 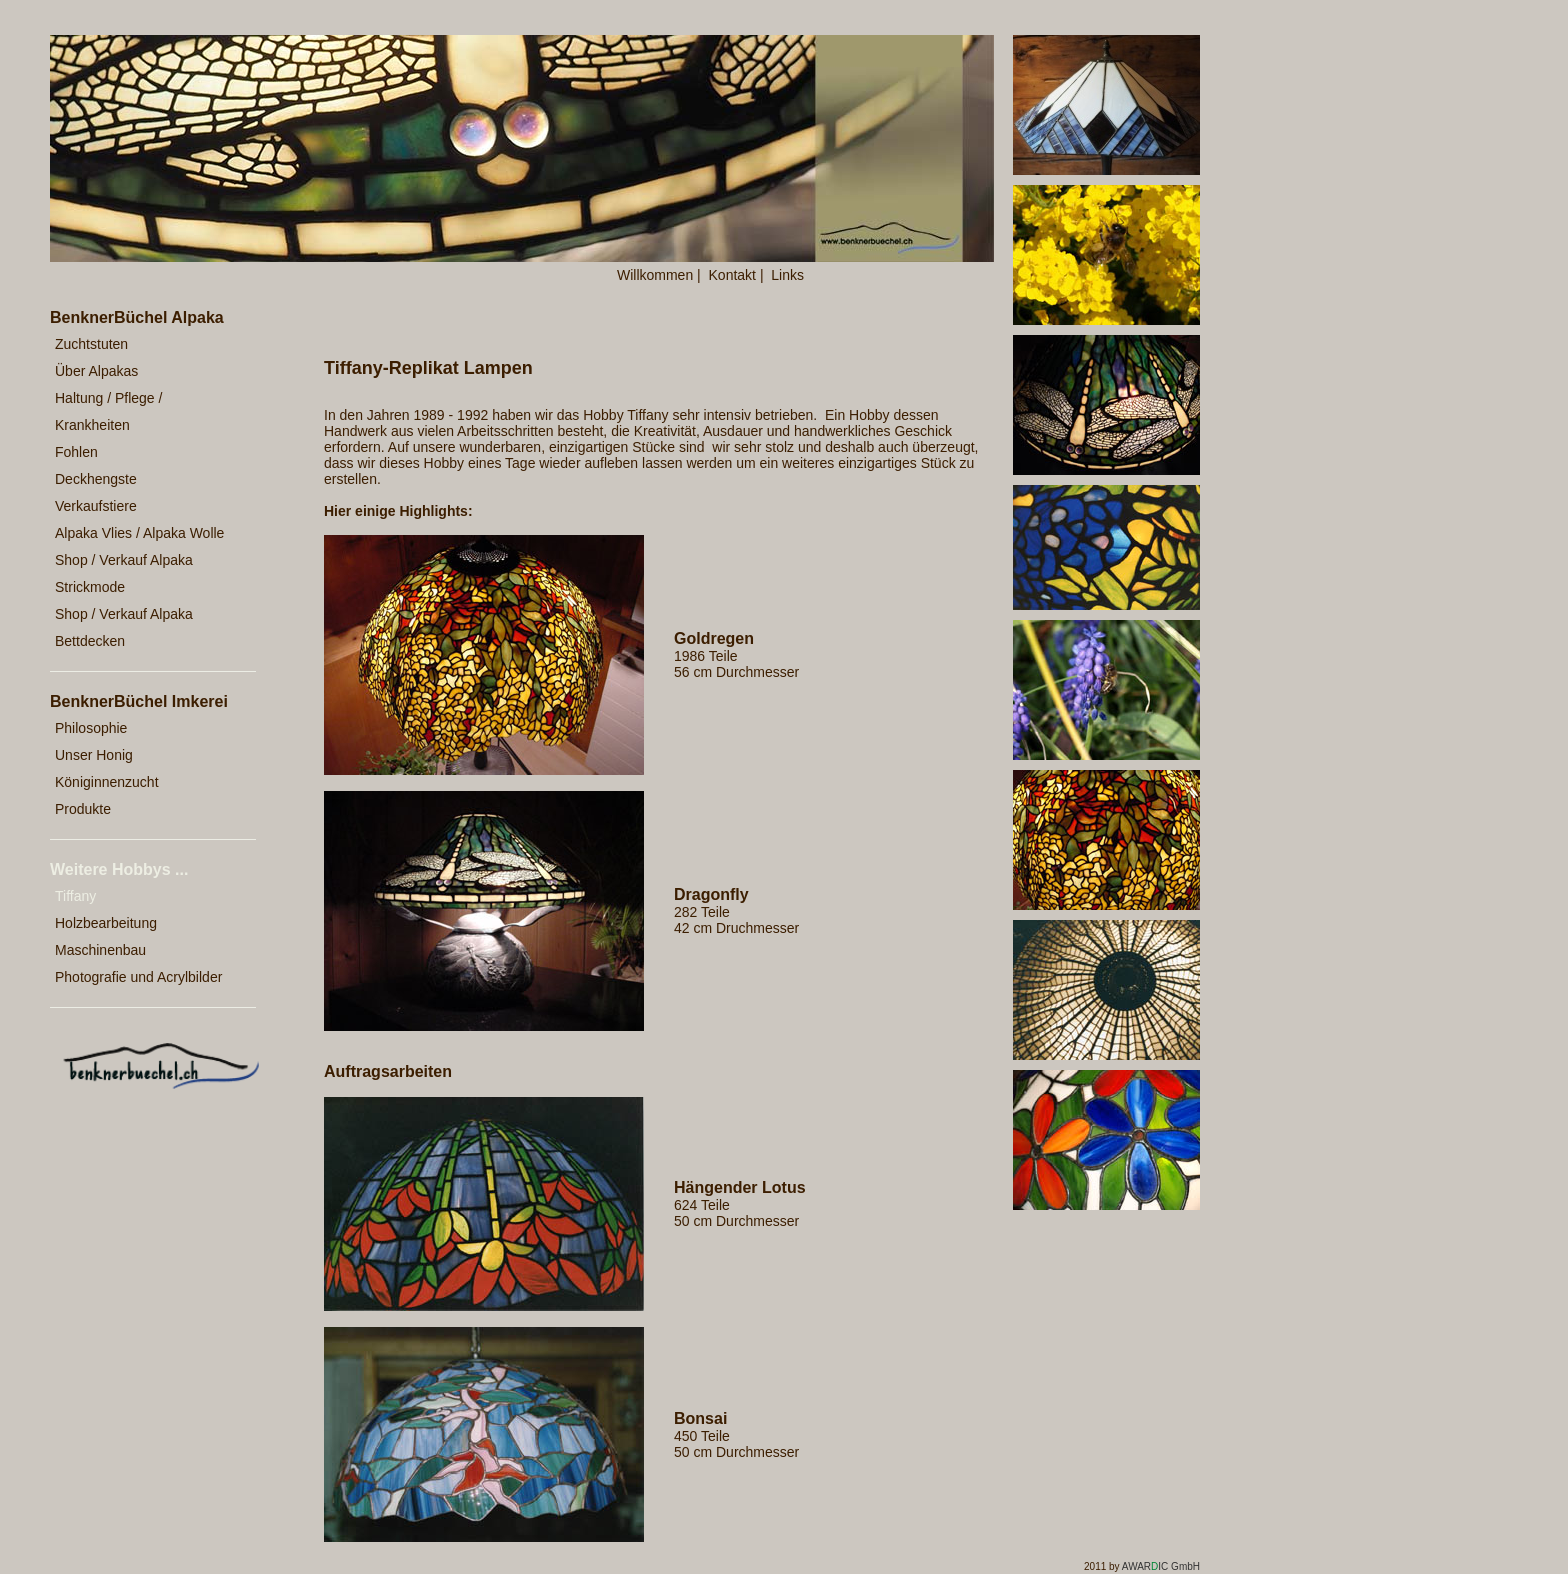 What do you see at coordinates (139, 701) in the screenshot?
I see `BenknerBüchel Imkerei` at bounding box center [139, 701].